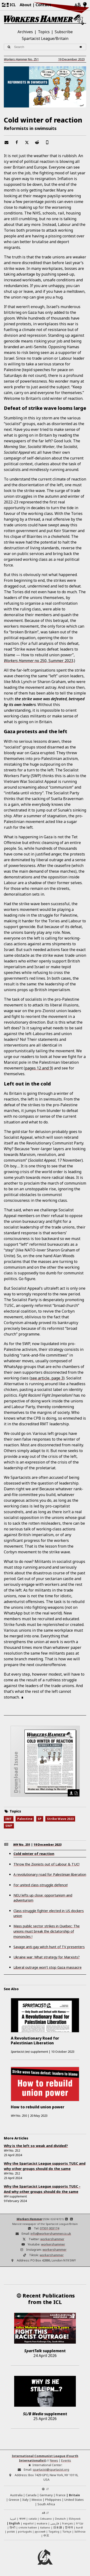 Image resolution: width=90 pixels, height=2576 pixels. I want to click on workershammer, so click(52, 2239).